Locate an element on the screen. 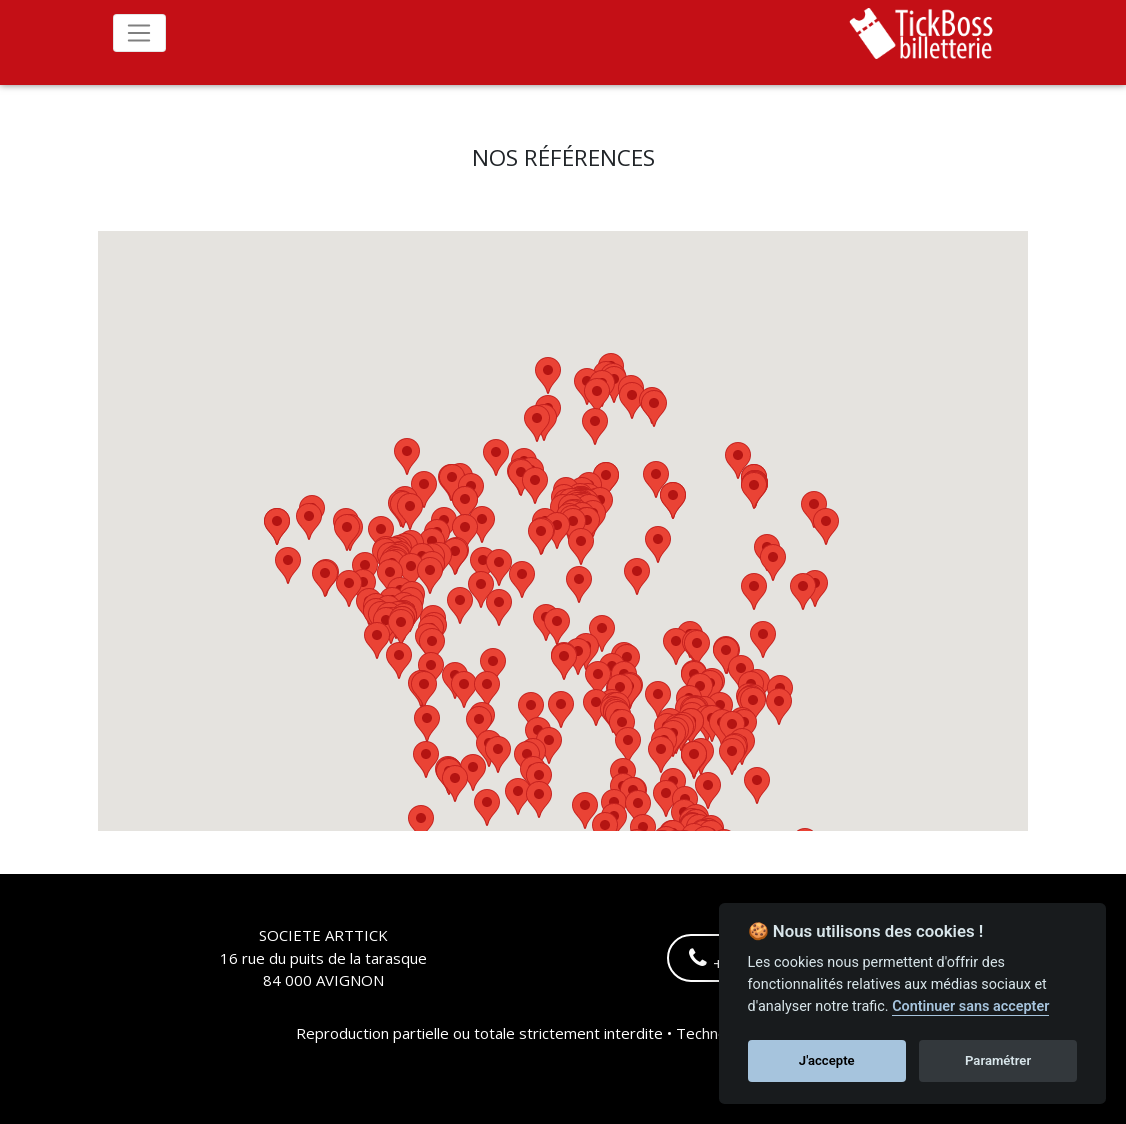 The image size is (1126, 1124). J'accepte is located at coordinates (827, 1060).